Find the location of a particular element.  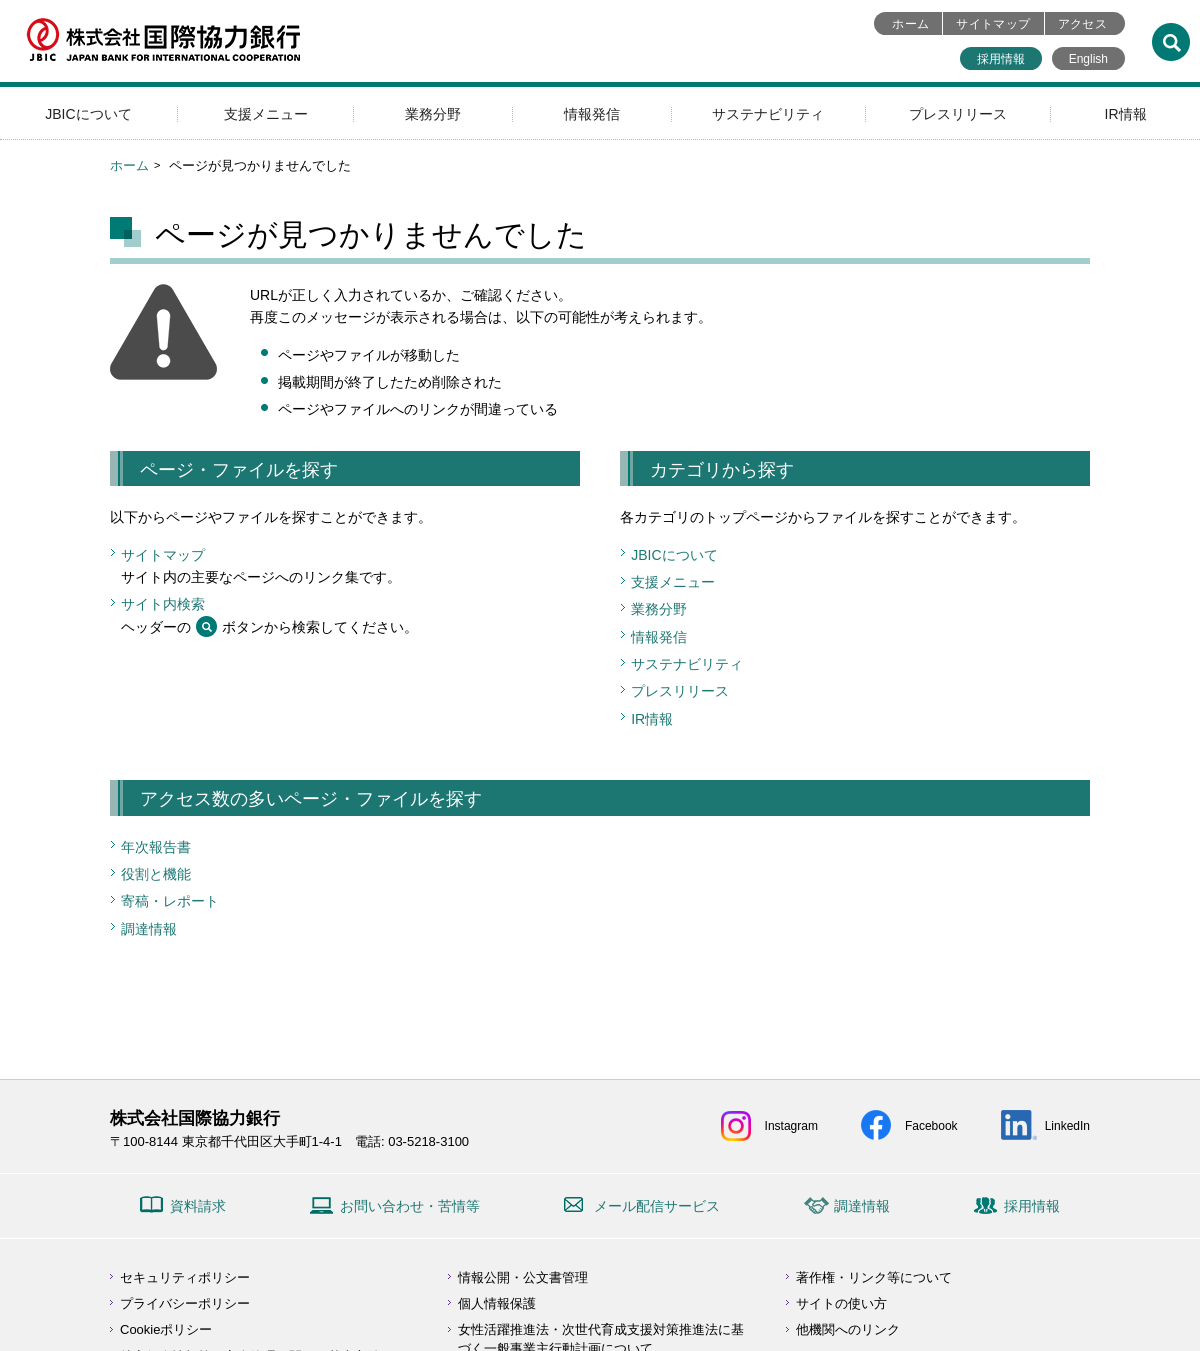

セキュリティポリシー is located at coordinates (185, 1277).